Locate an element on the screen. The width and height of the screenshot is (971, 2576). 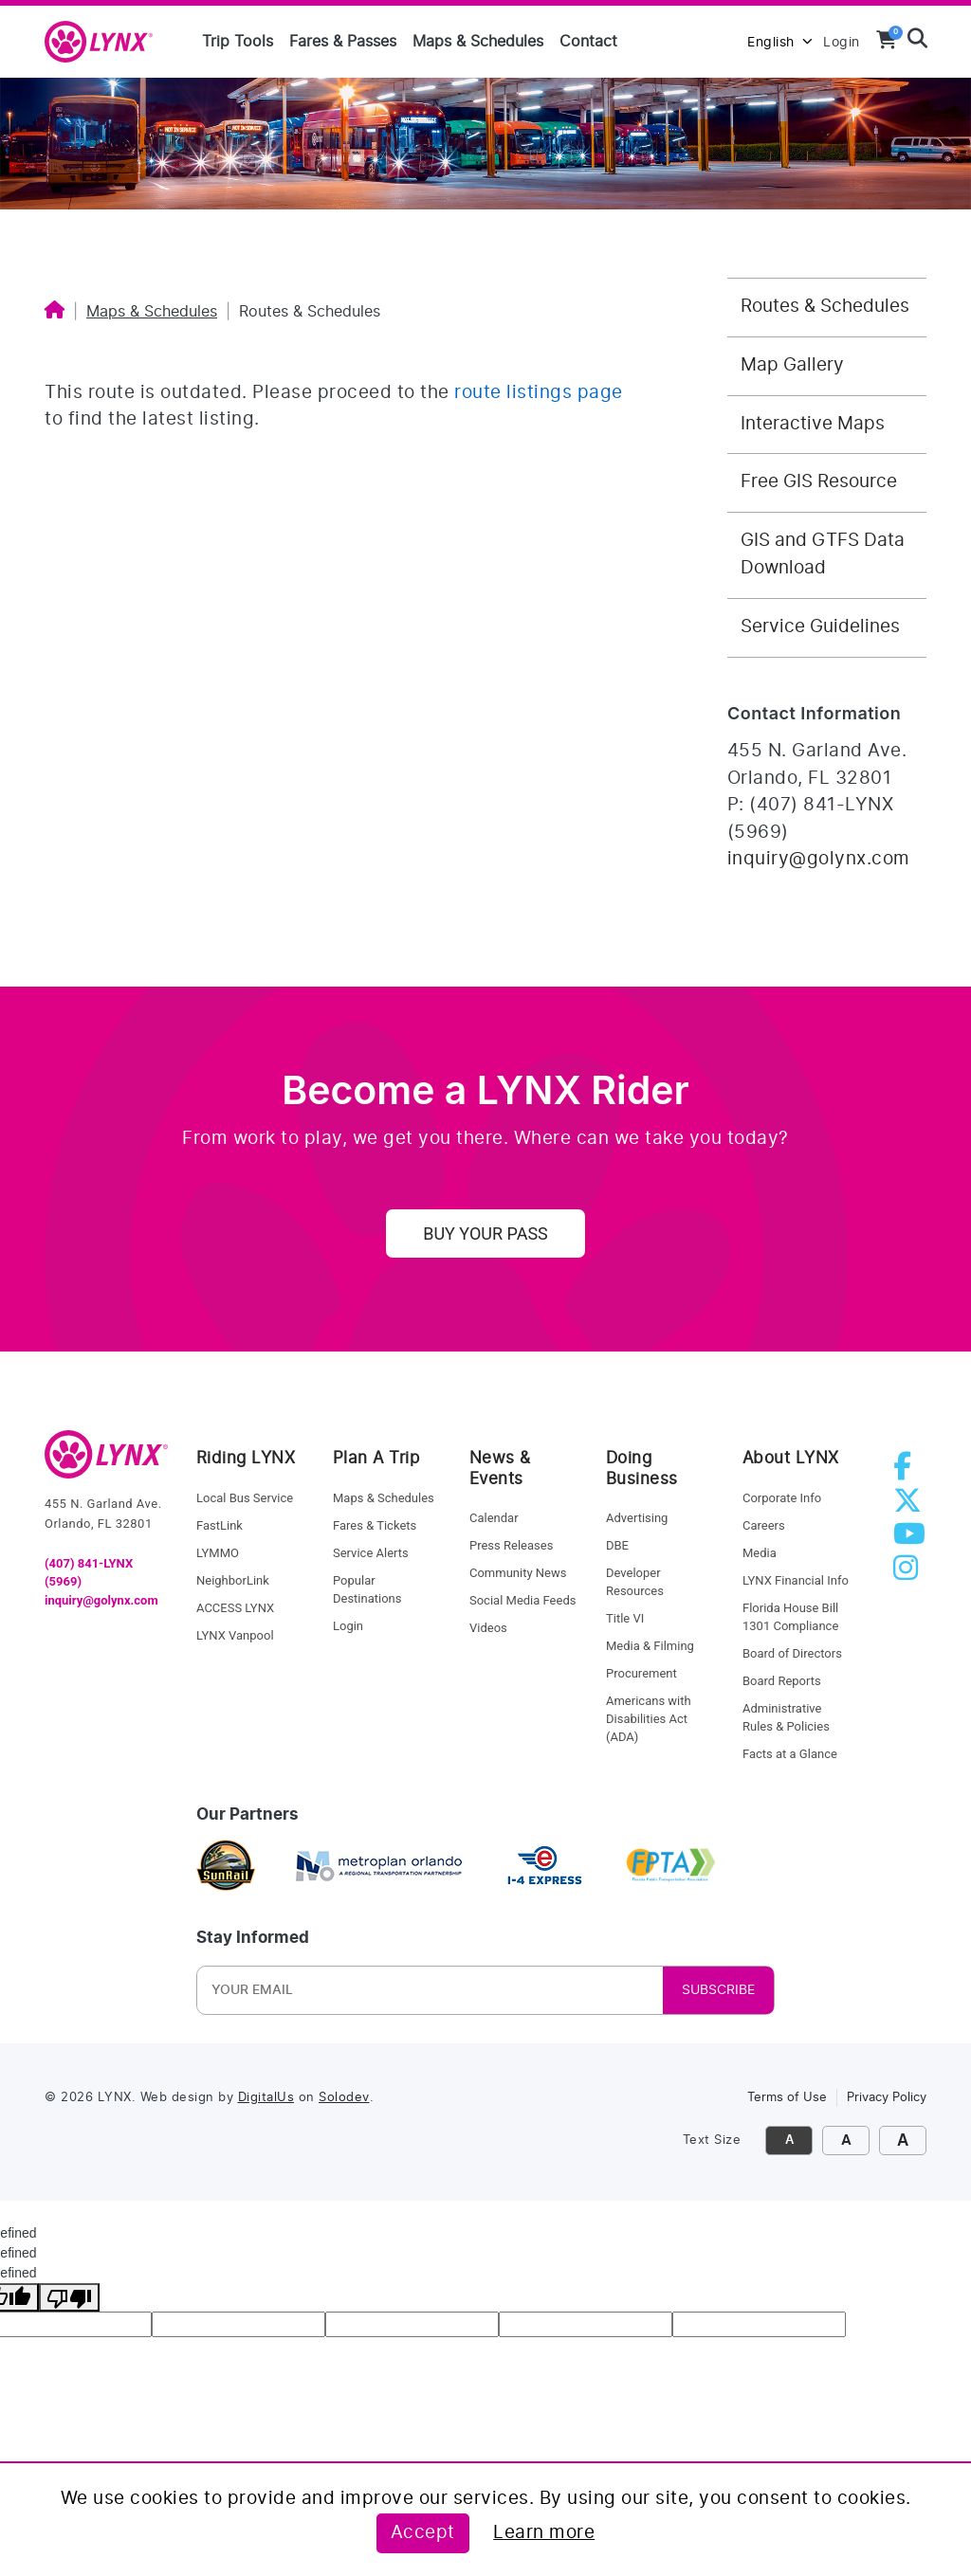
LYNX Vanpool [lynk to Vanpool] is located at coordinates (235, 1635).